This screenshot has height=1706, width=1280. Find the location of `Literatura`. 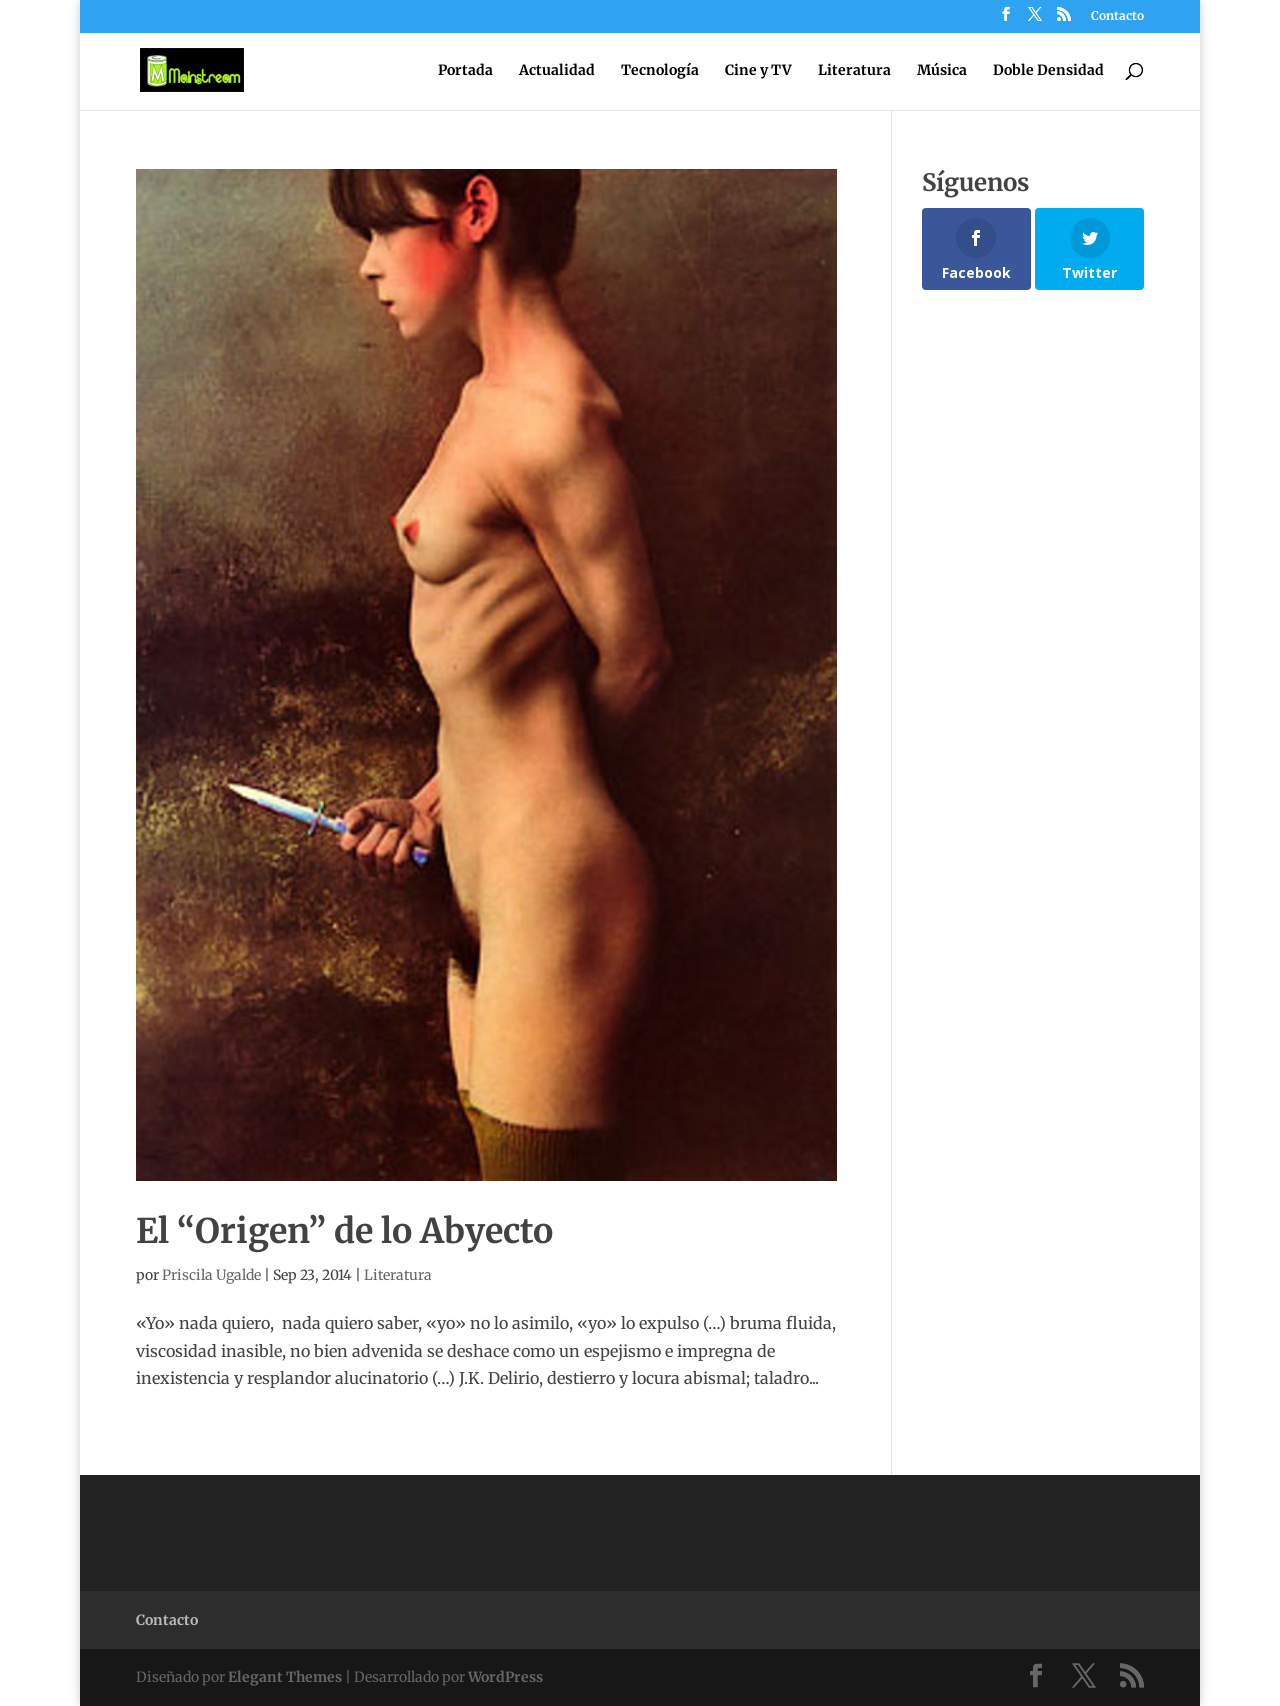

Literatura is located at coordinates (854, 71).